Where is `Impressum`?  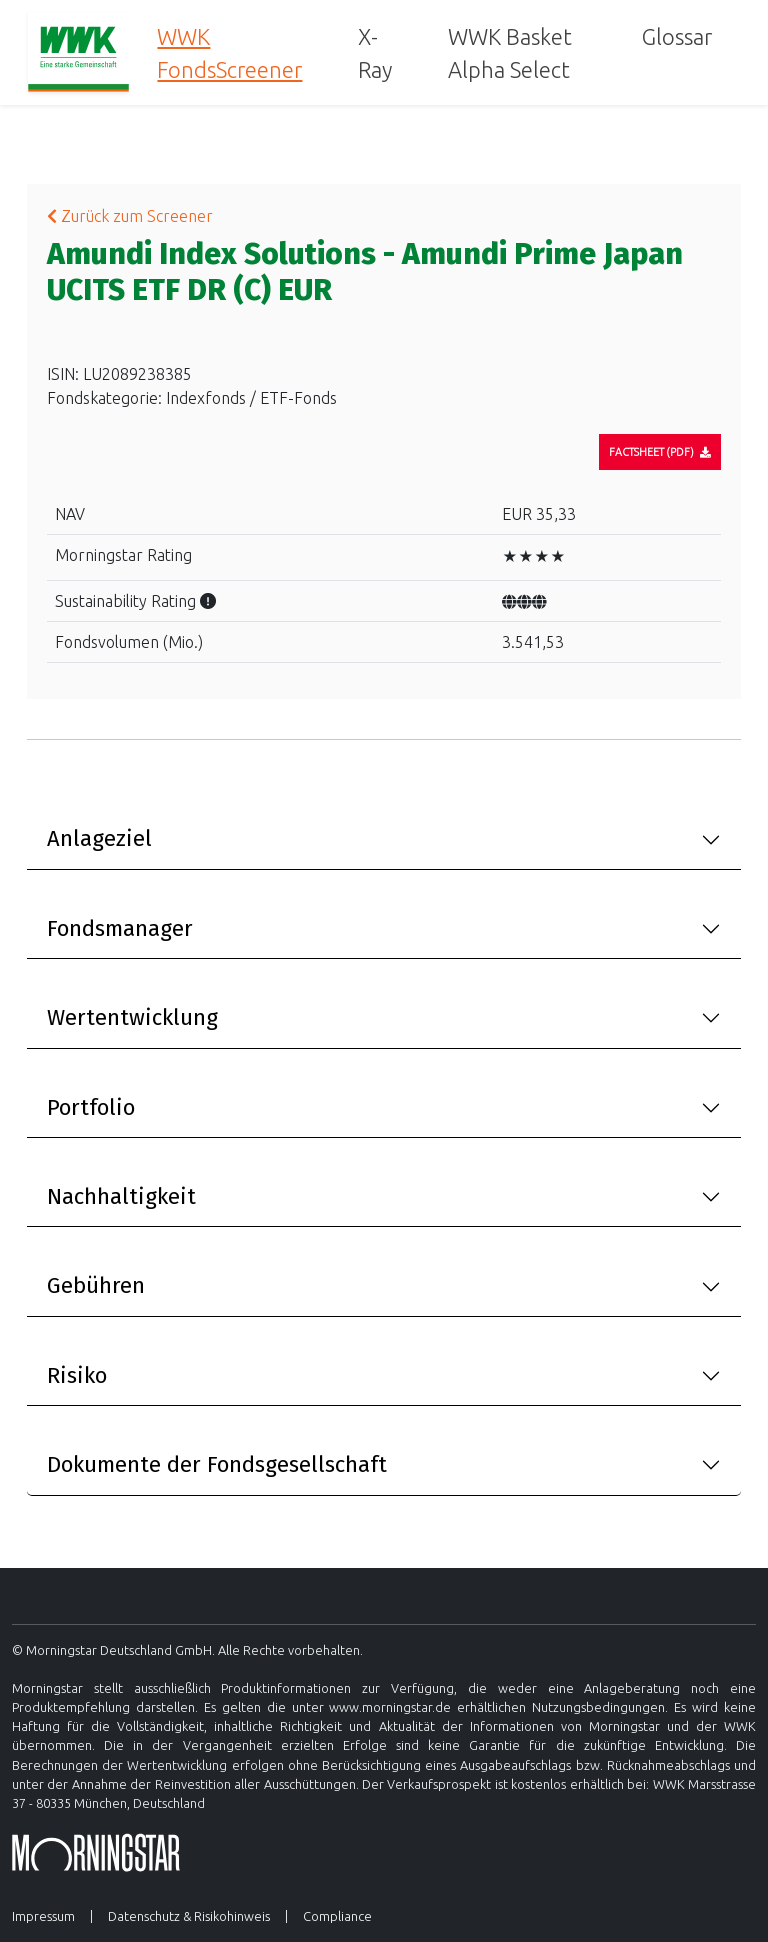 Impressum is located at coordinates (43, 1916).